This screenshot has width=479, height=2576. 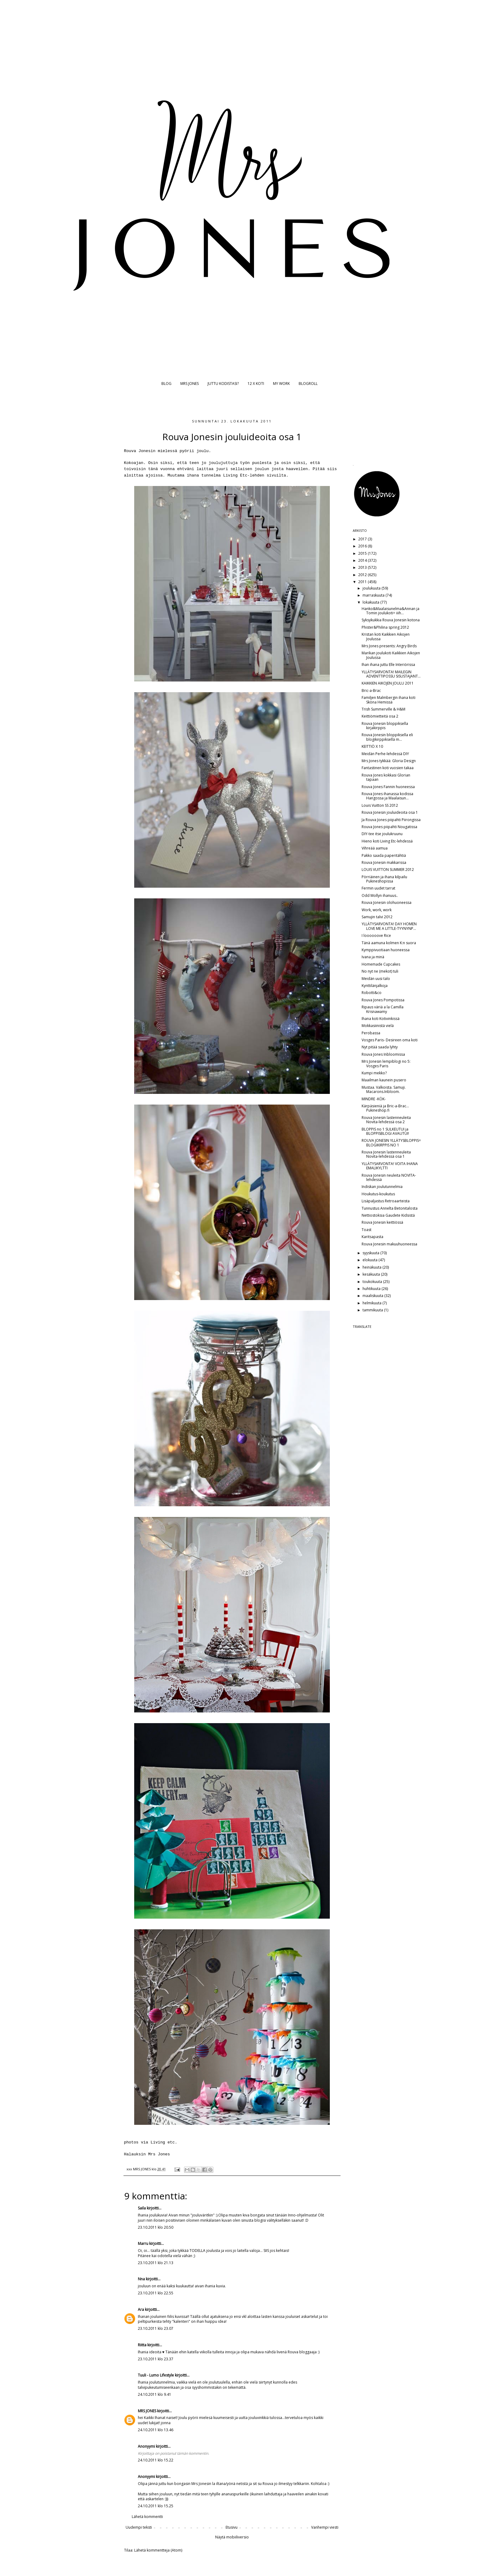 What do you see at coordinates (372, 1303) in the screenshot?
I see `helmikuuta` at bounding box center [372, 1303].